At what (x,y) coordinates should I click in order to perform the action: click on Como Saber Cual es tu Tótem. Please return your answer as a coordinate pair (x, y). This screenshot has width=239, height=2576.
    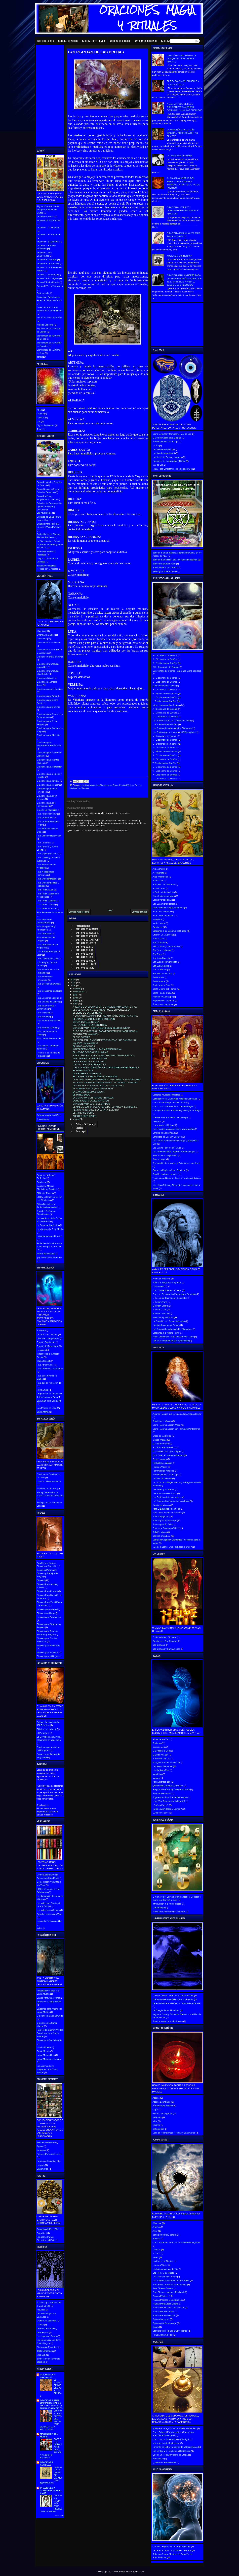
    Looking at the image, I should click on (167, 1290).